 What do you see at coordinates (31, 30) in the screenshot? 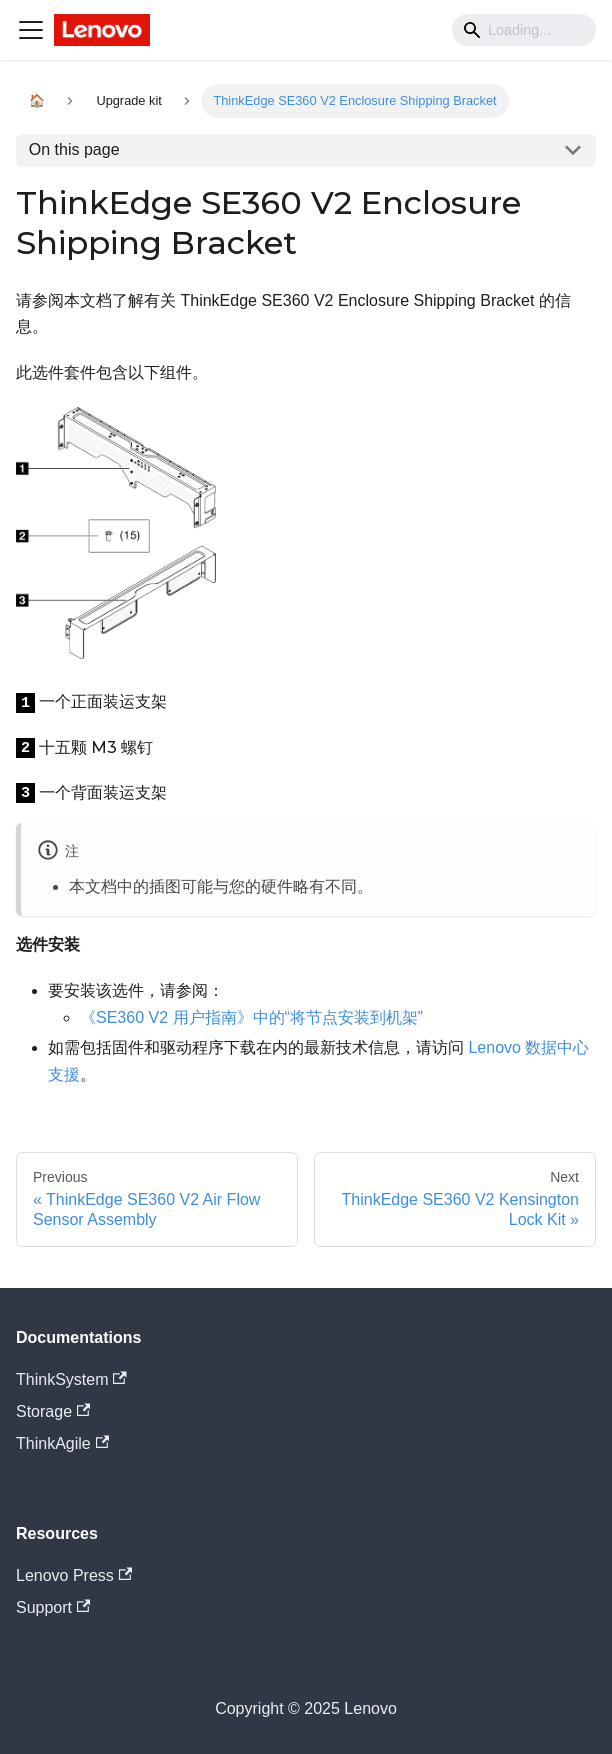
I see `[Navigation bar toggle]` at bounding box center [31, 30].